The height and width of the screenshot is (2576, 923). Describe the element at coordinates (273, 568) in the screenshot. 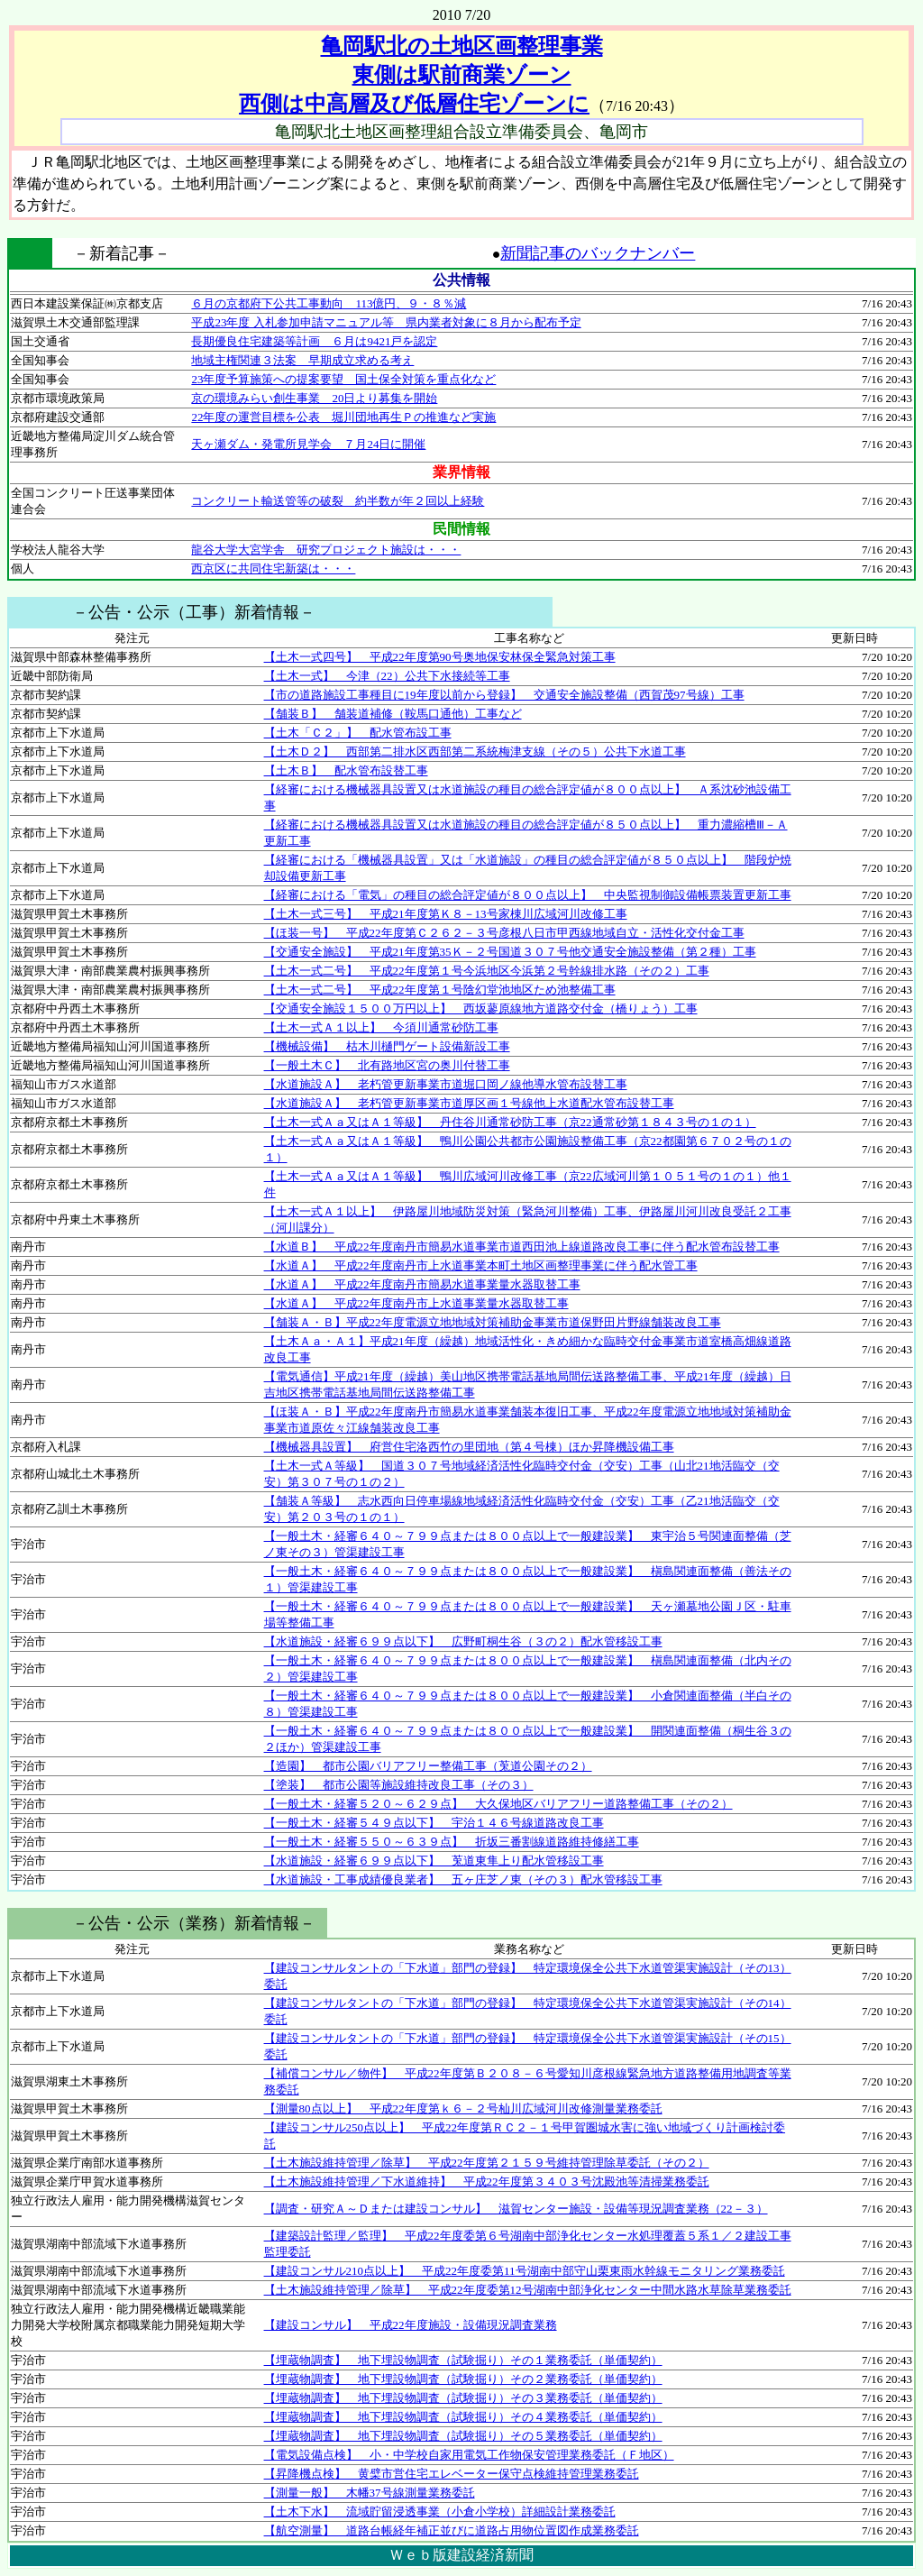

I see `西京区に共同住宅新築は・・・` at that location.